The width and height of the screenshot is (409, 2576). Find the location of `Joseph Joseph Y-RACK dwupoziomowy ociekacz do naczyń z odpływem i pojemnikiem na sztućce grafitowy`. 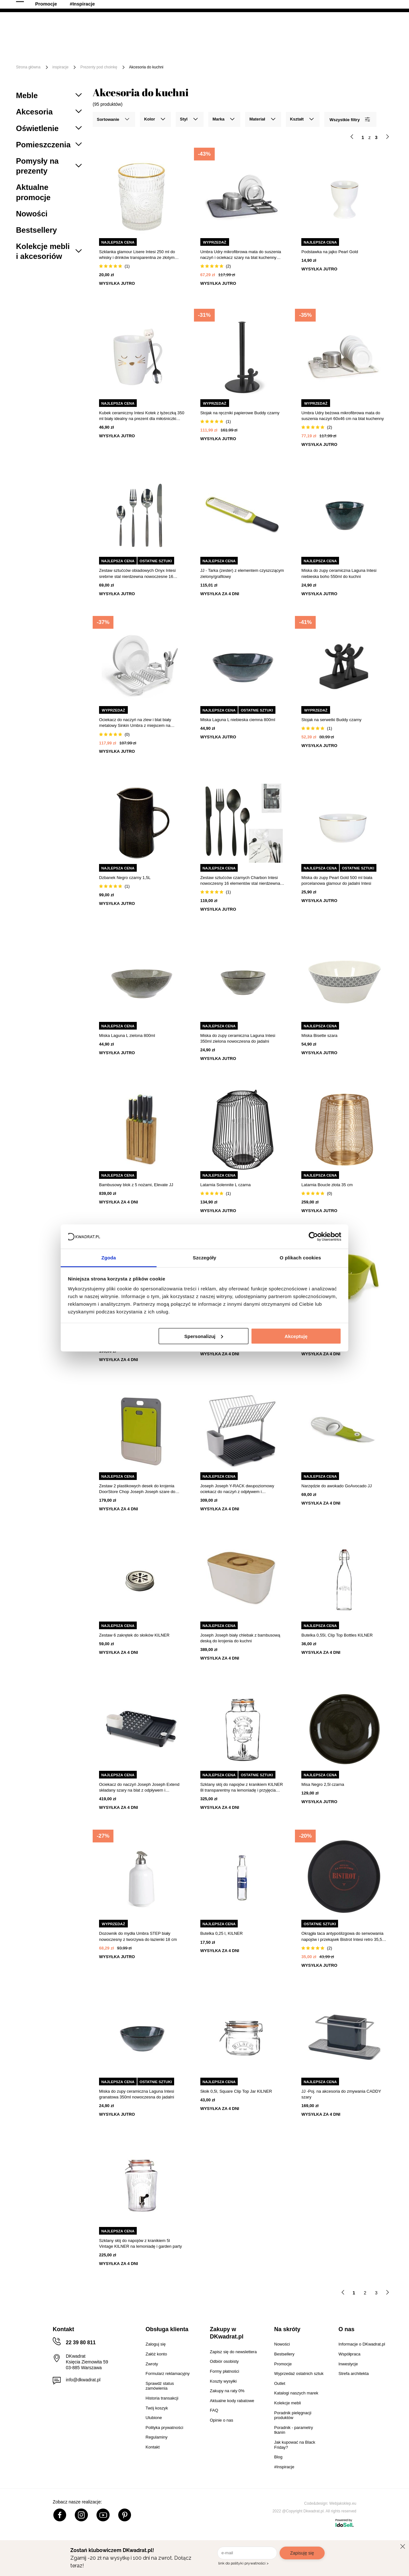

Joseph Joseph Y-RACK dwupoziomowy ociekacz do naczyń z odpływem i pojemnikiem na sztućce grafitowy is located at coordinates (237, 1489).